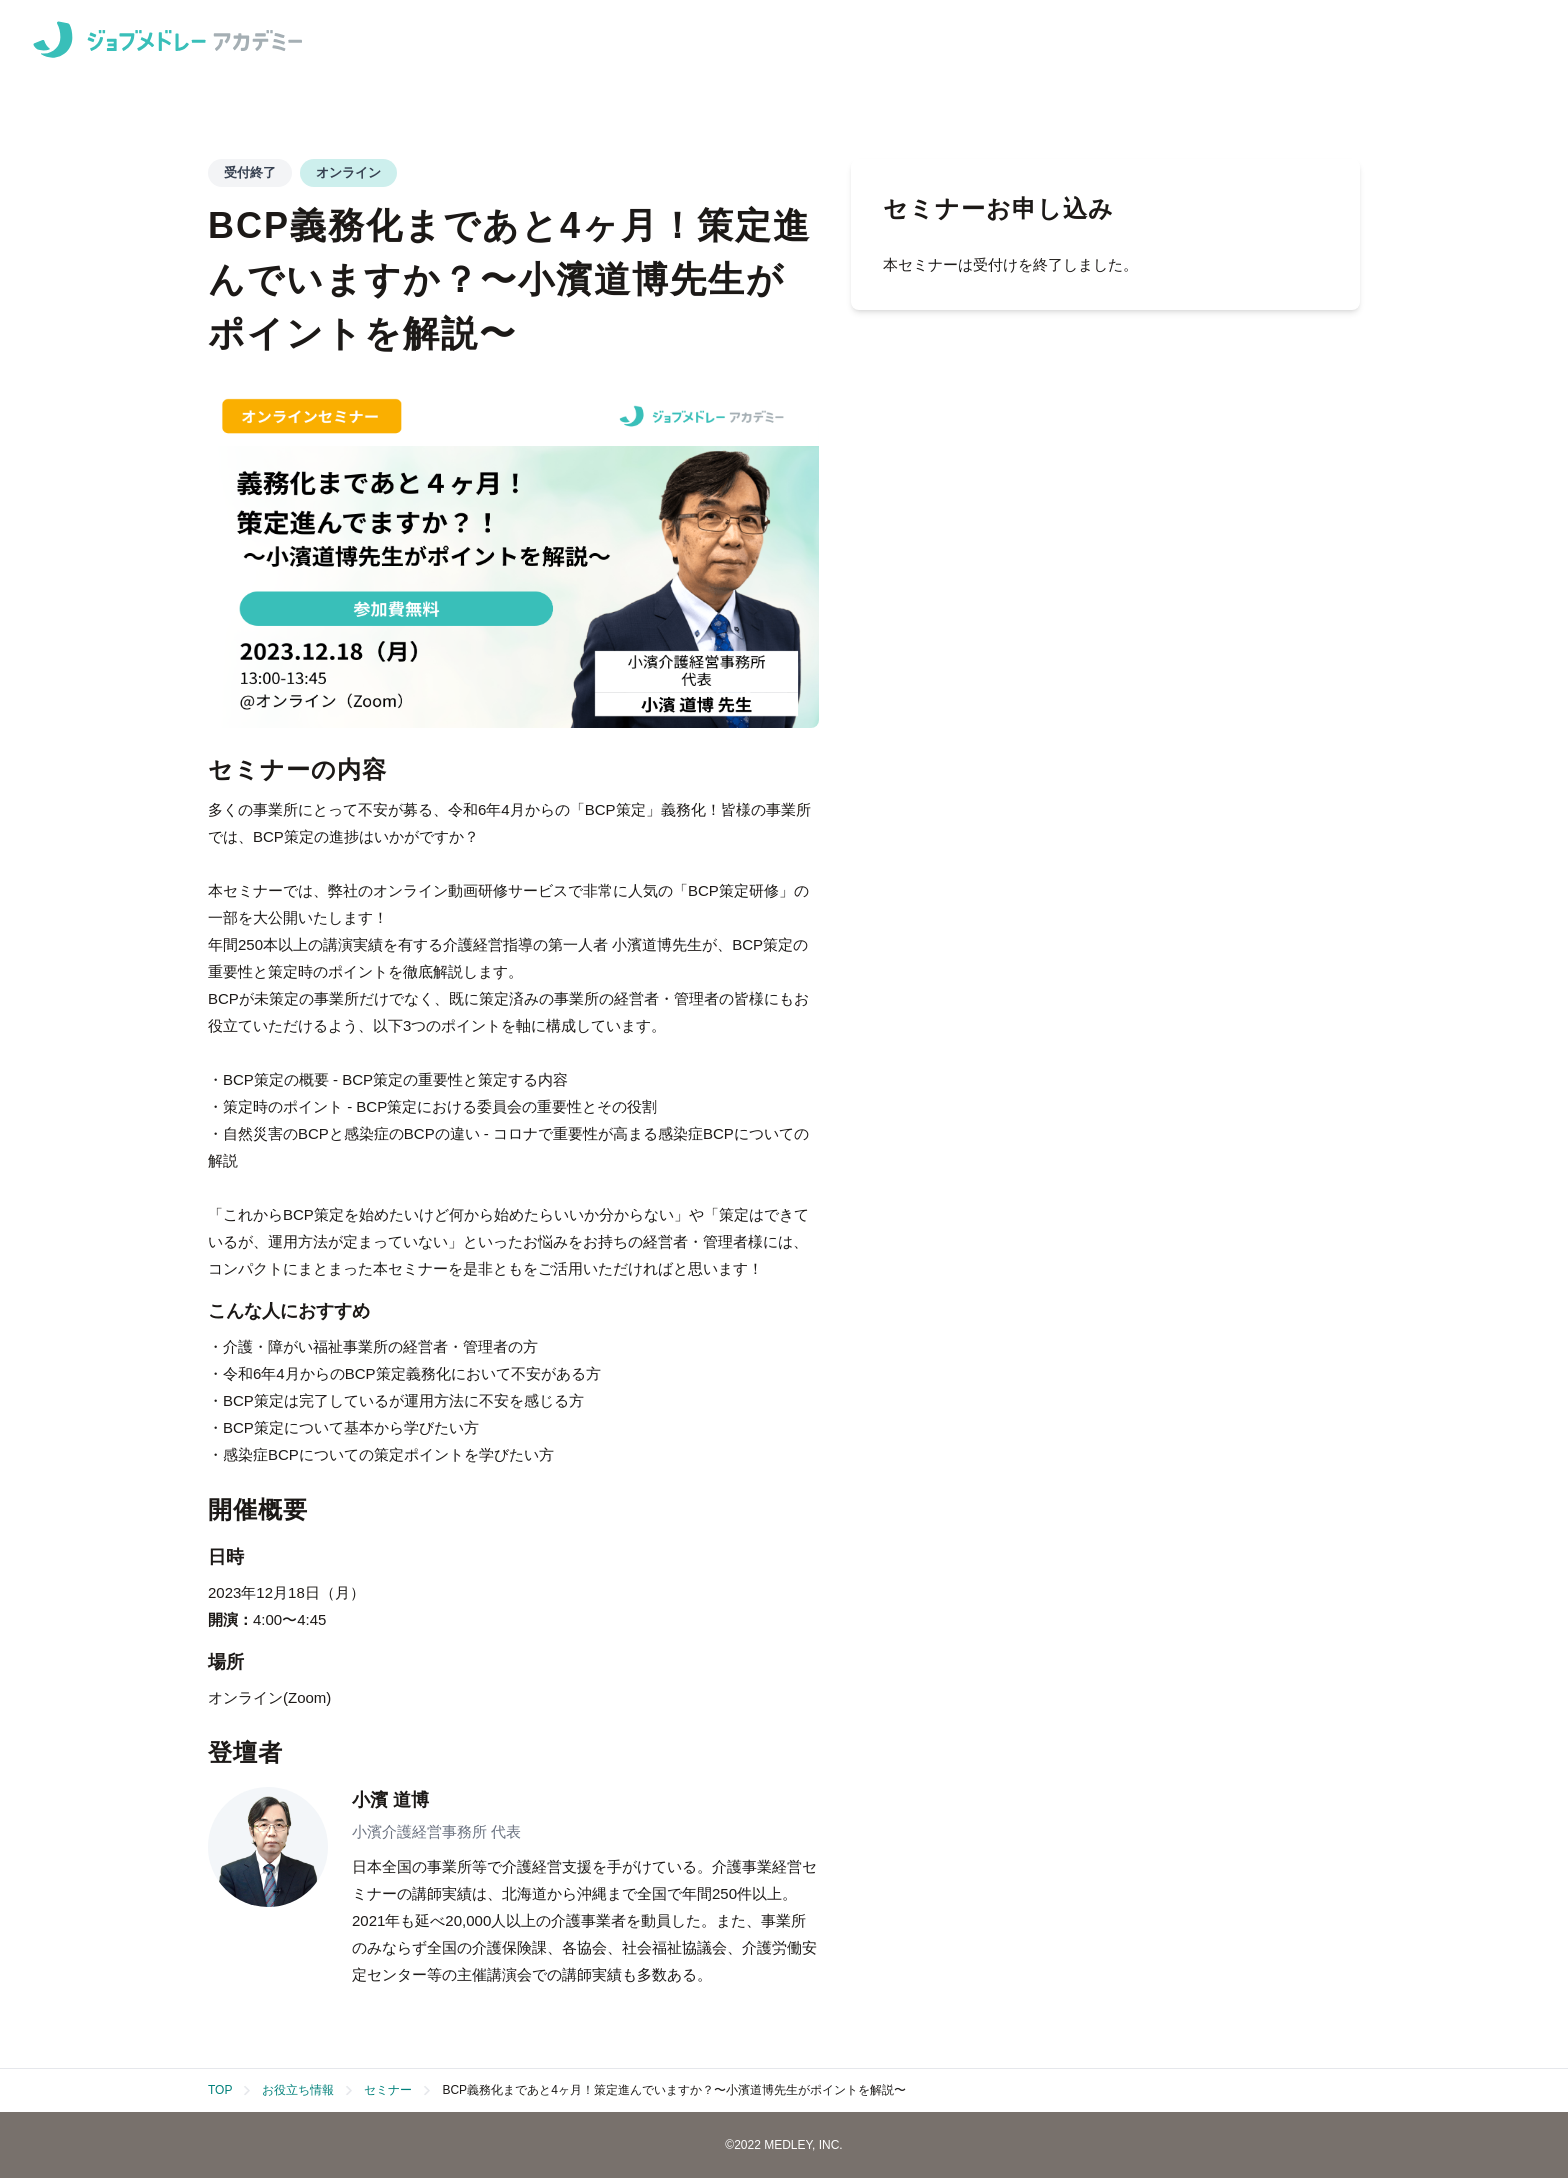 The image size is (1568, 2178). Describe the element at coordinates (388, 2090) in the screenshot. I see `セミナー` at that location.